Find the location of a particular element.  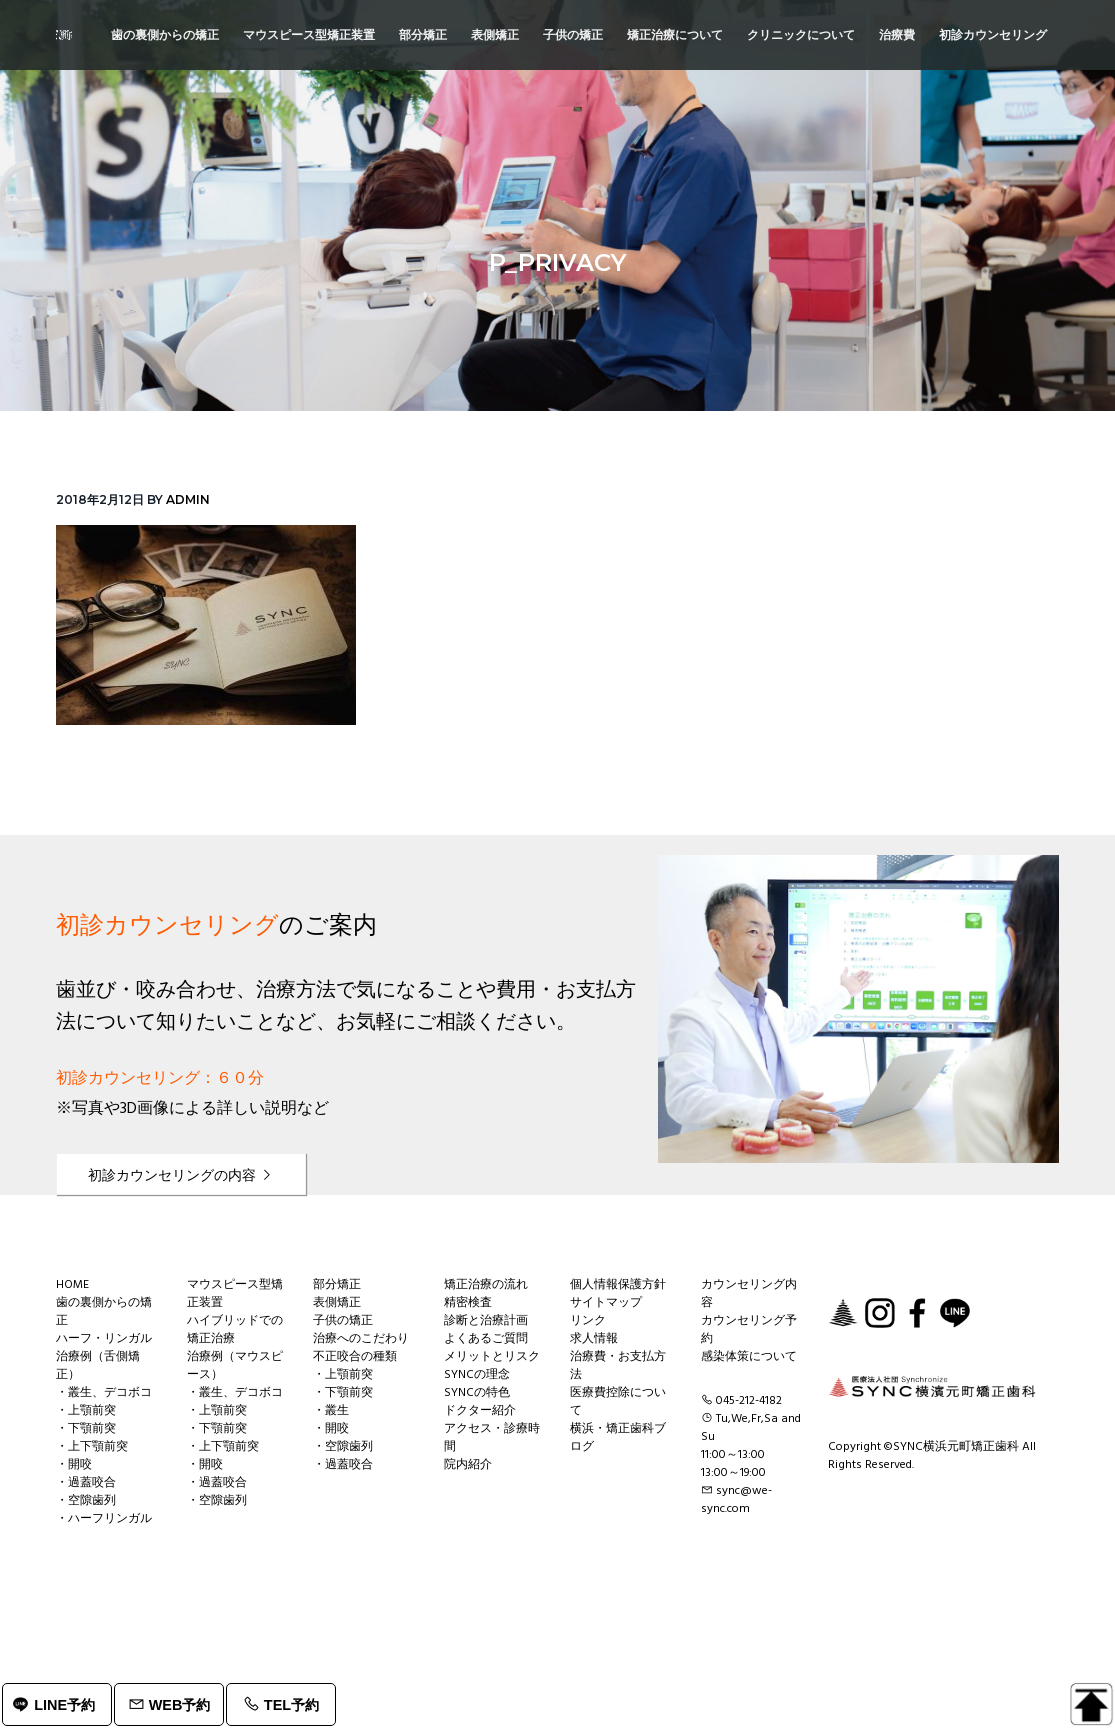

不正咬合の種類 is located at coordinates (355, 1357).